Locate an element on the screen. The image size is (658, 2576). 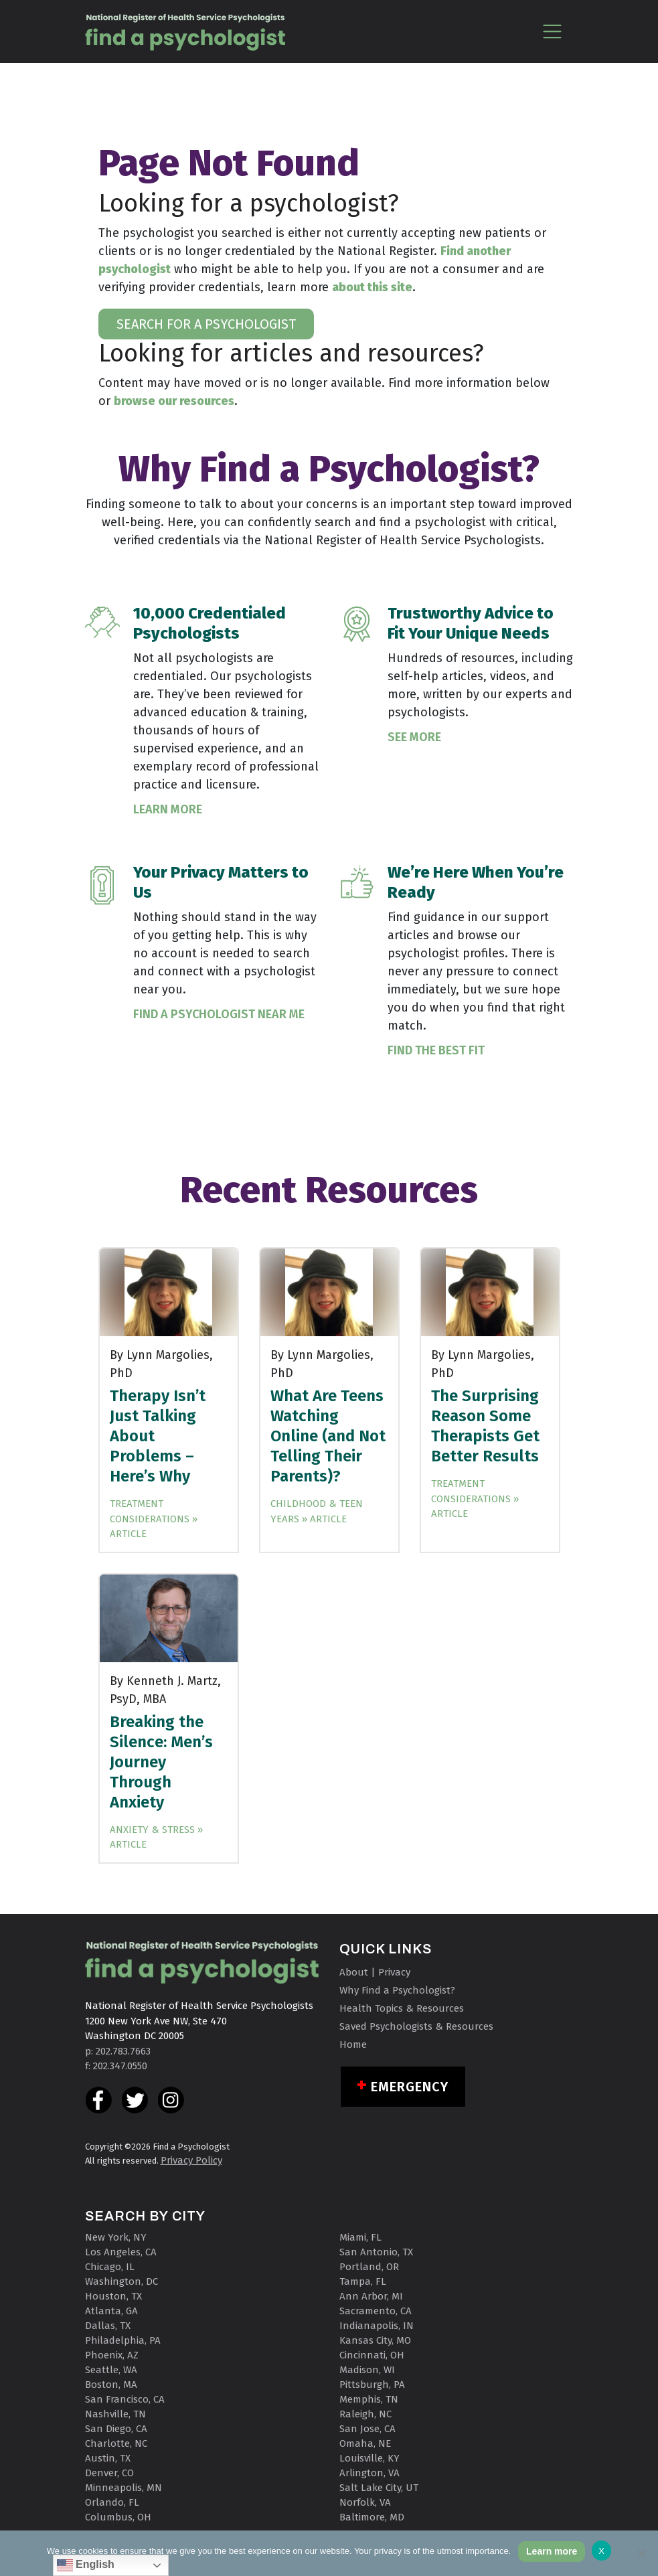
Memphis, TN is located at coordinates (368, 2399).